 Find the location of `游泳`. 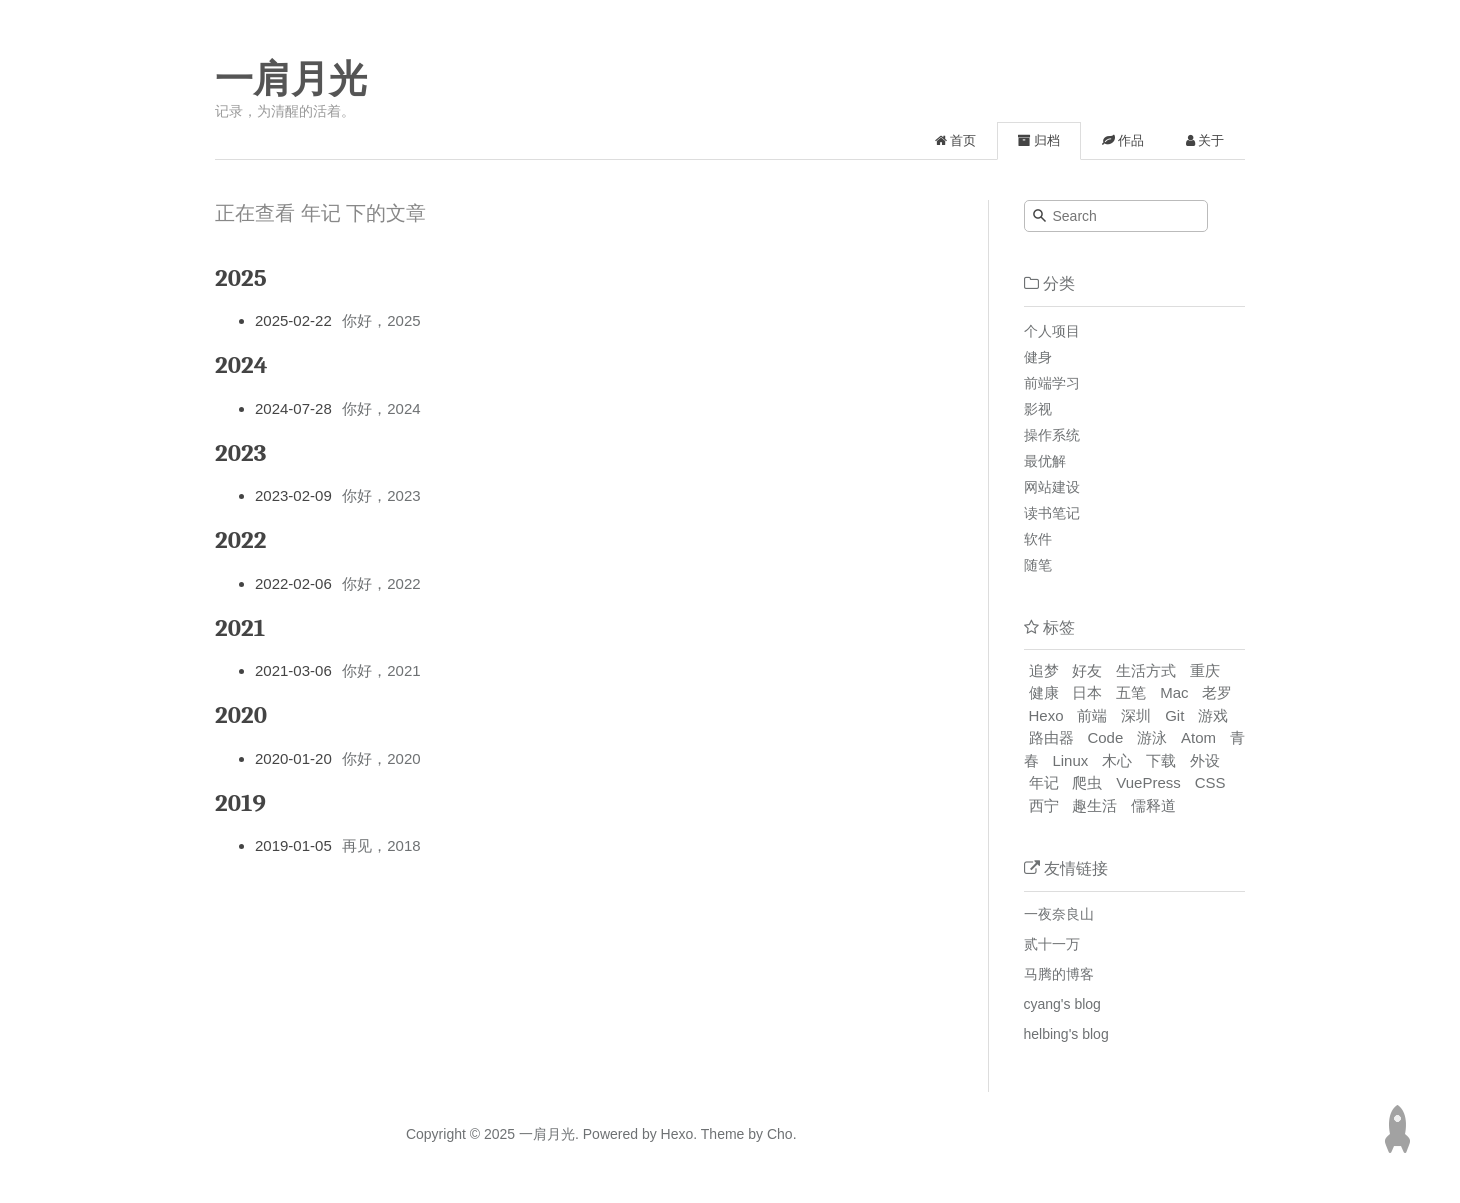

游泳 is located at coordinates (1152, 737).